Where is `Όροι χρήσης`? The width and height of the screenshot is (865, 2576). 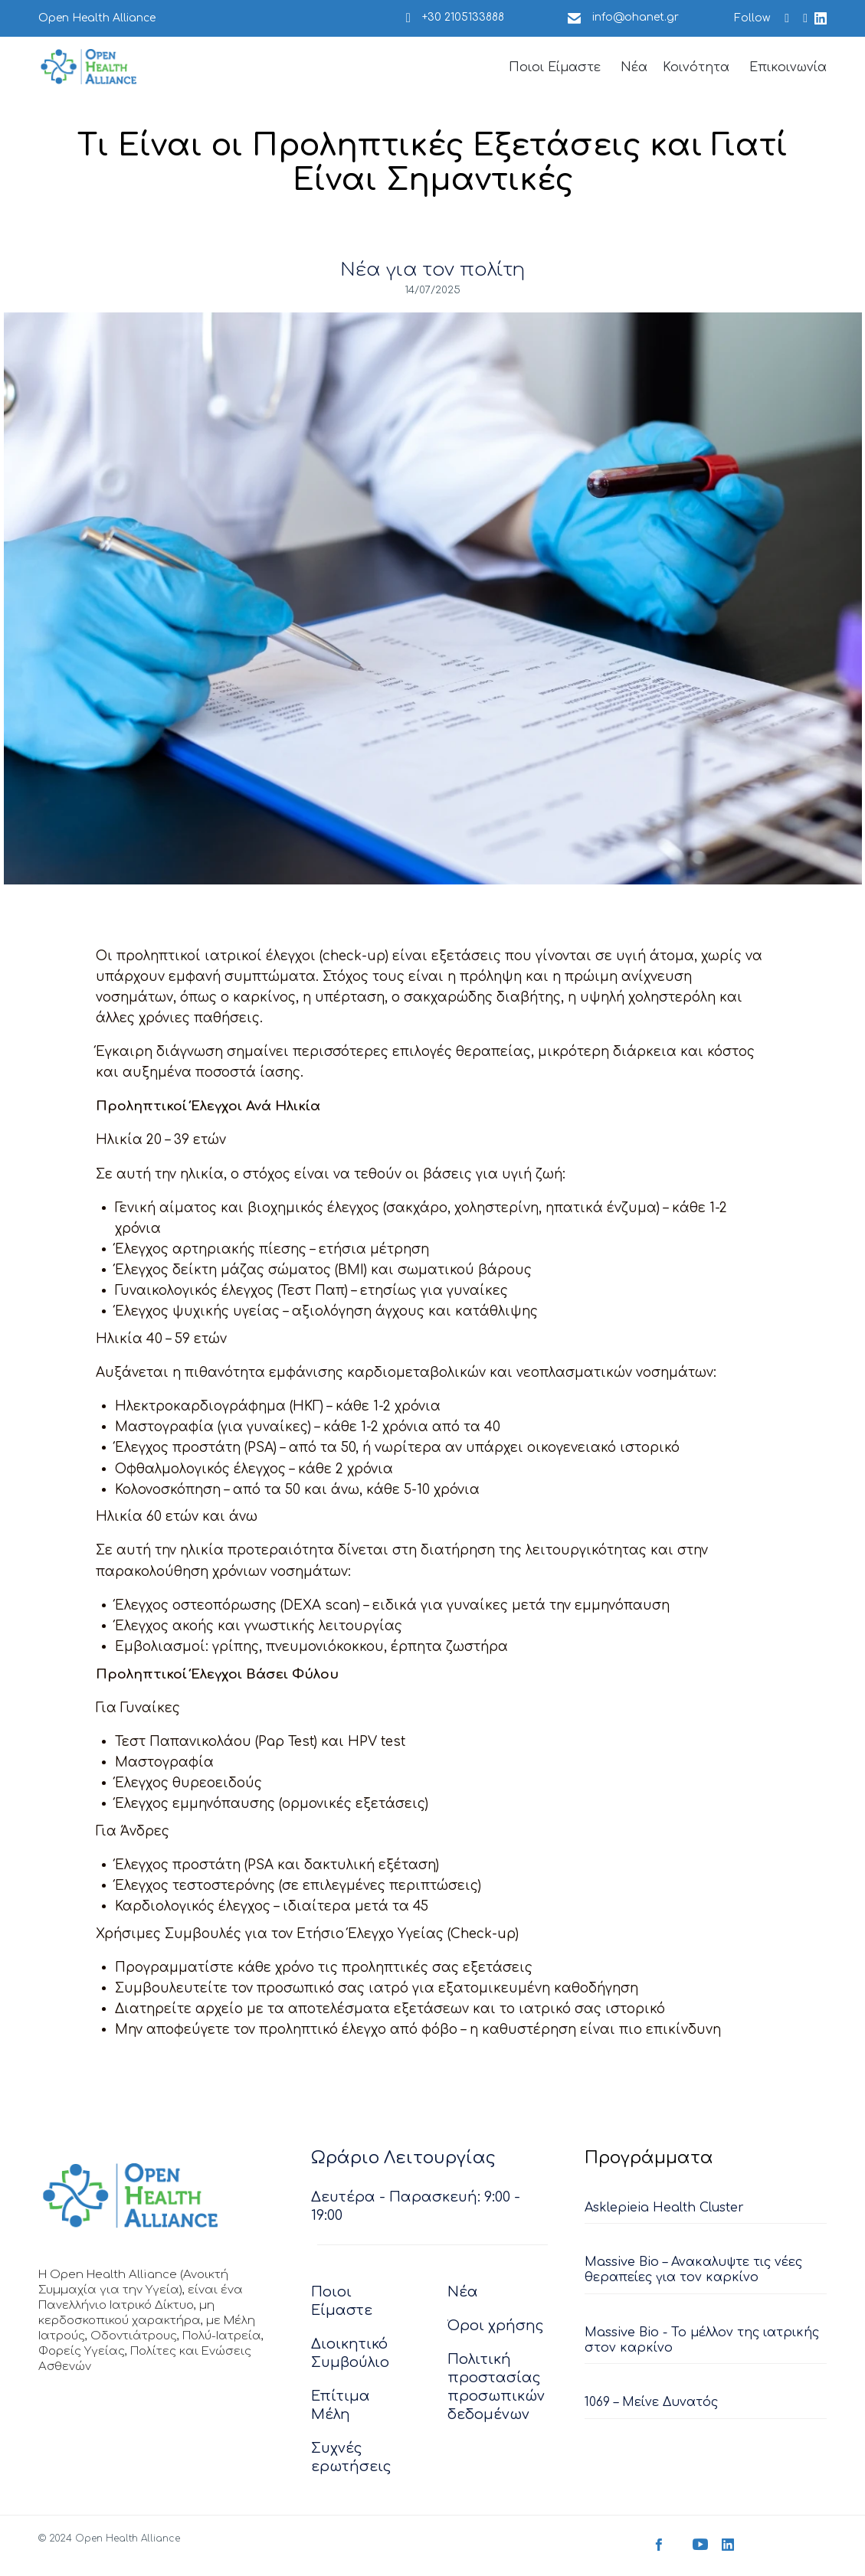
Όροι χρήσης is located at coordinates (495, 2328).